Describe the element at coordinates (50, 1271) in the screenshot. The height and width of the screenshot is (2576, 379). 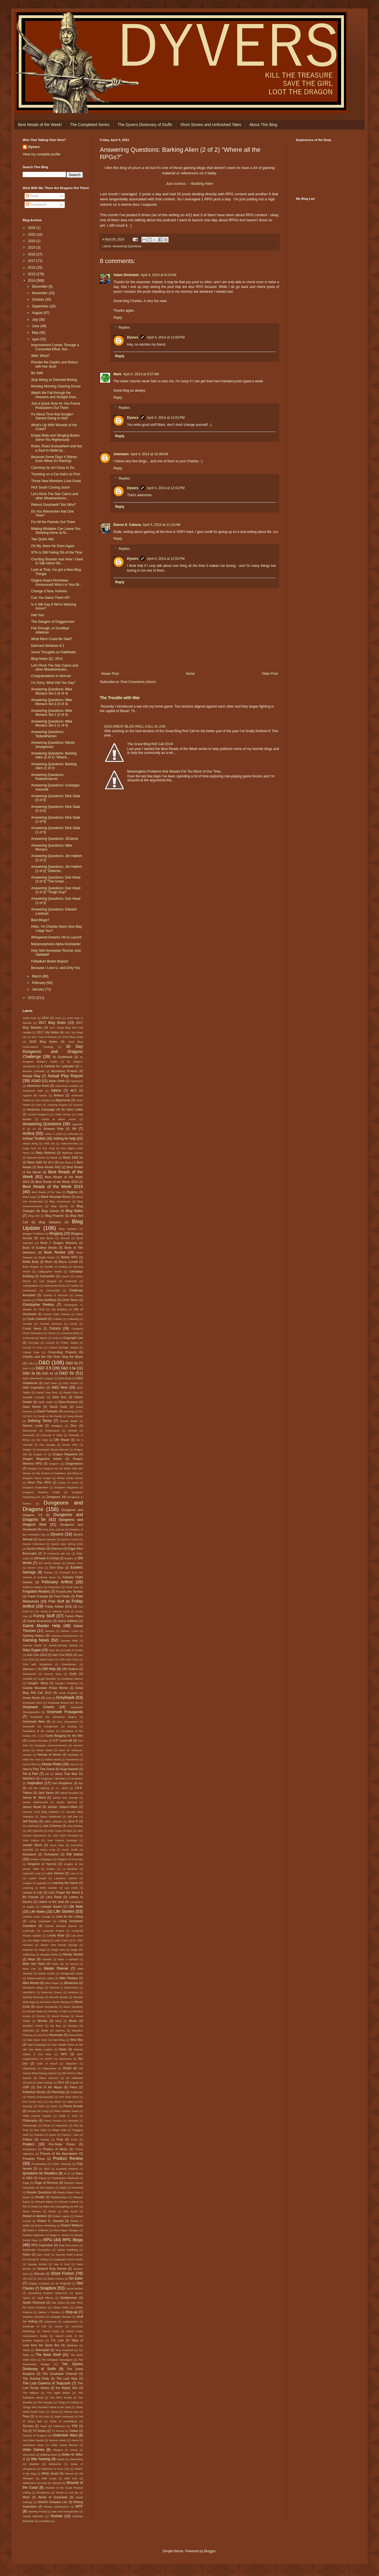
I see `Calligrapher Toolkit` at that location.